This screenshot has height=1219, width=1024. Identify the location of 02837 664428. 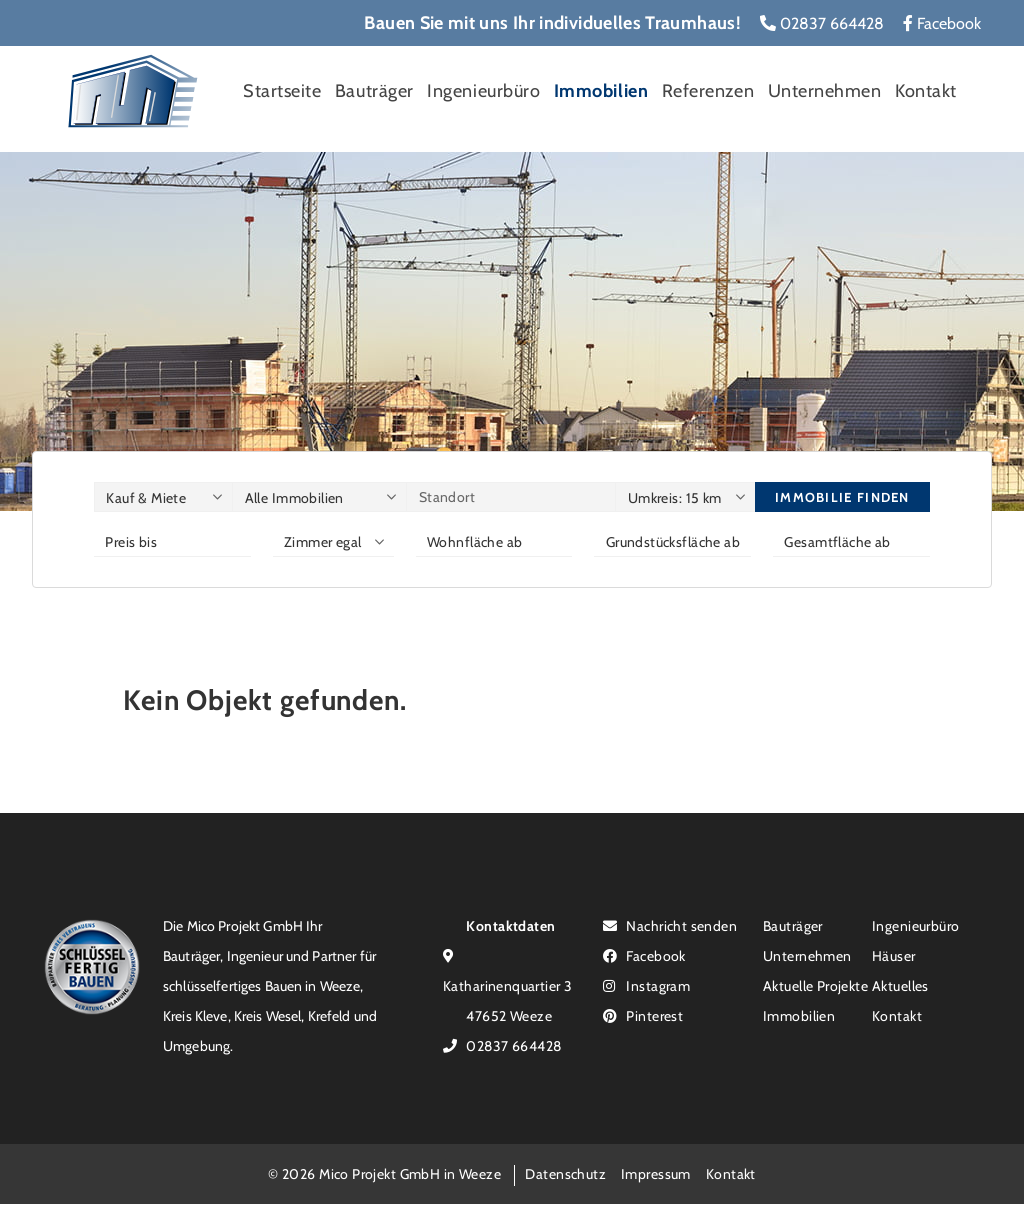
(822, 23).